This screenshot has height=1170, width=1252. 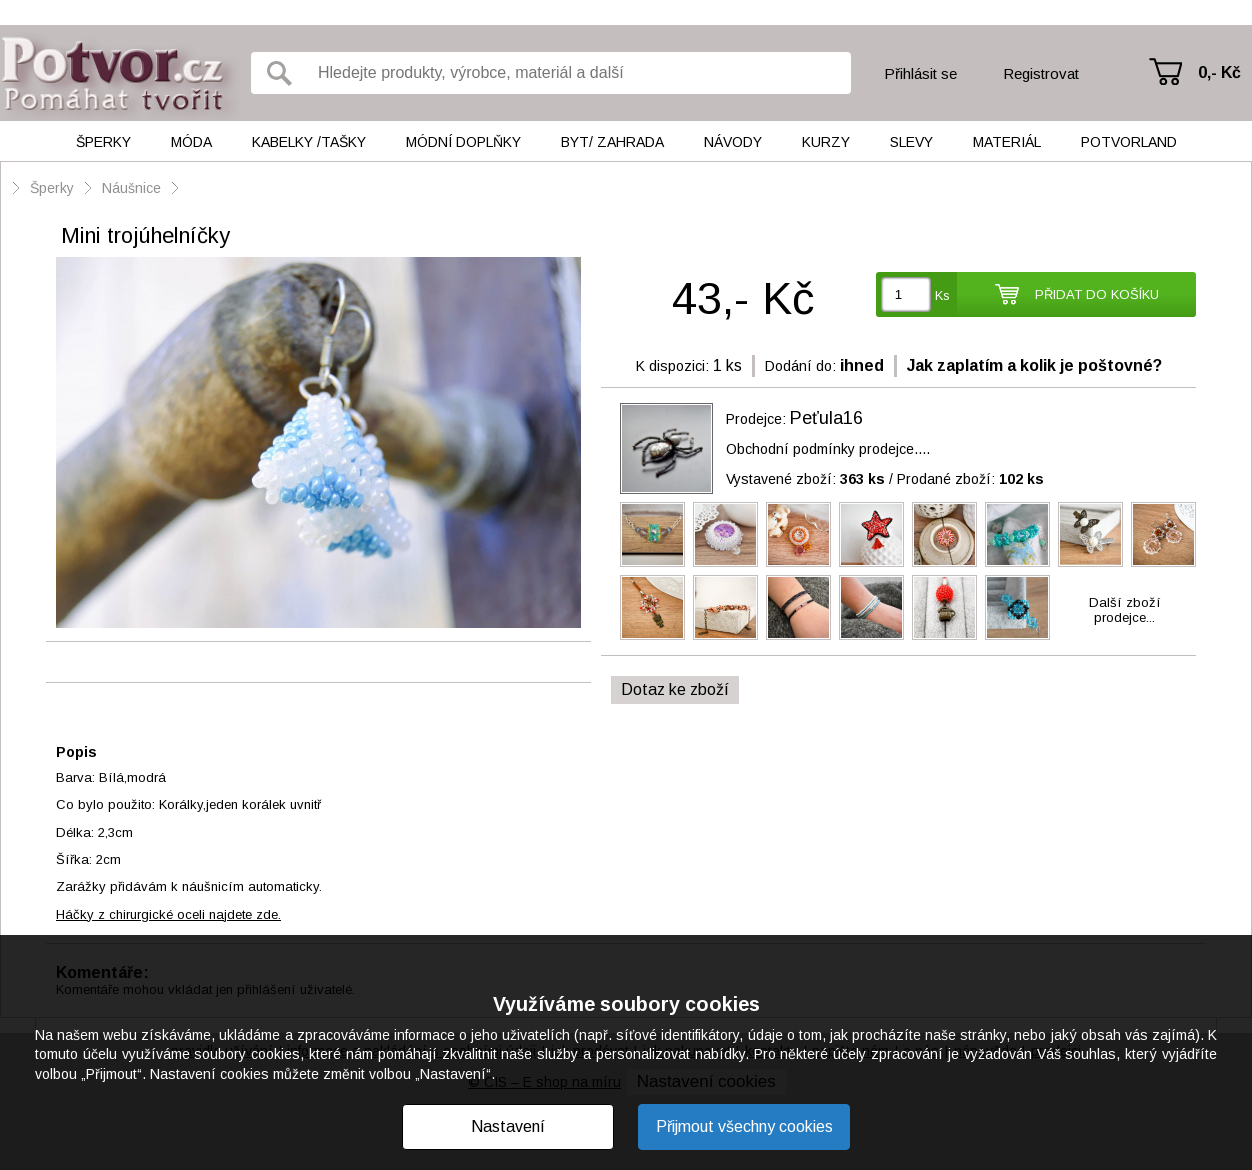 I want to click on Dodání do:, so click(x=800, y=366).